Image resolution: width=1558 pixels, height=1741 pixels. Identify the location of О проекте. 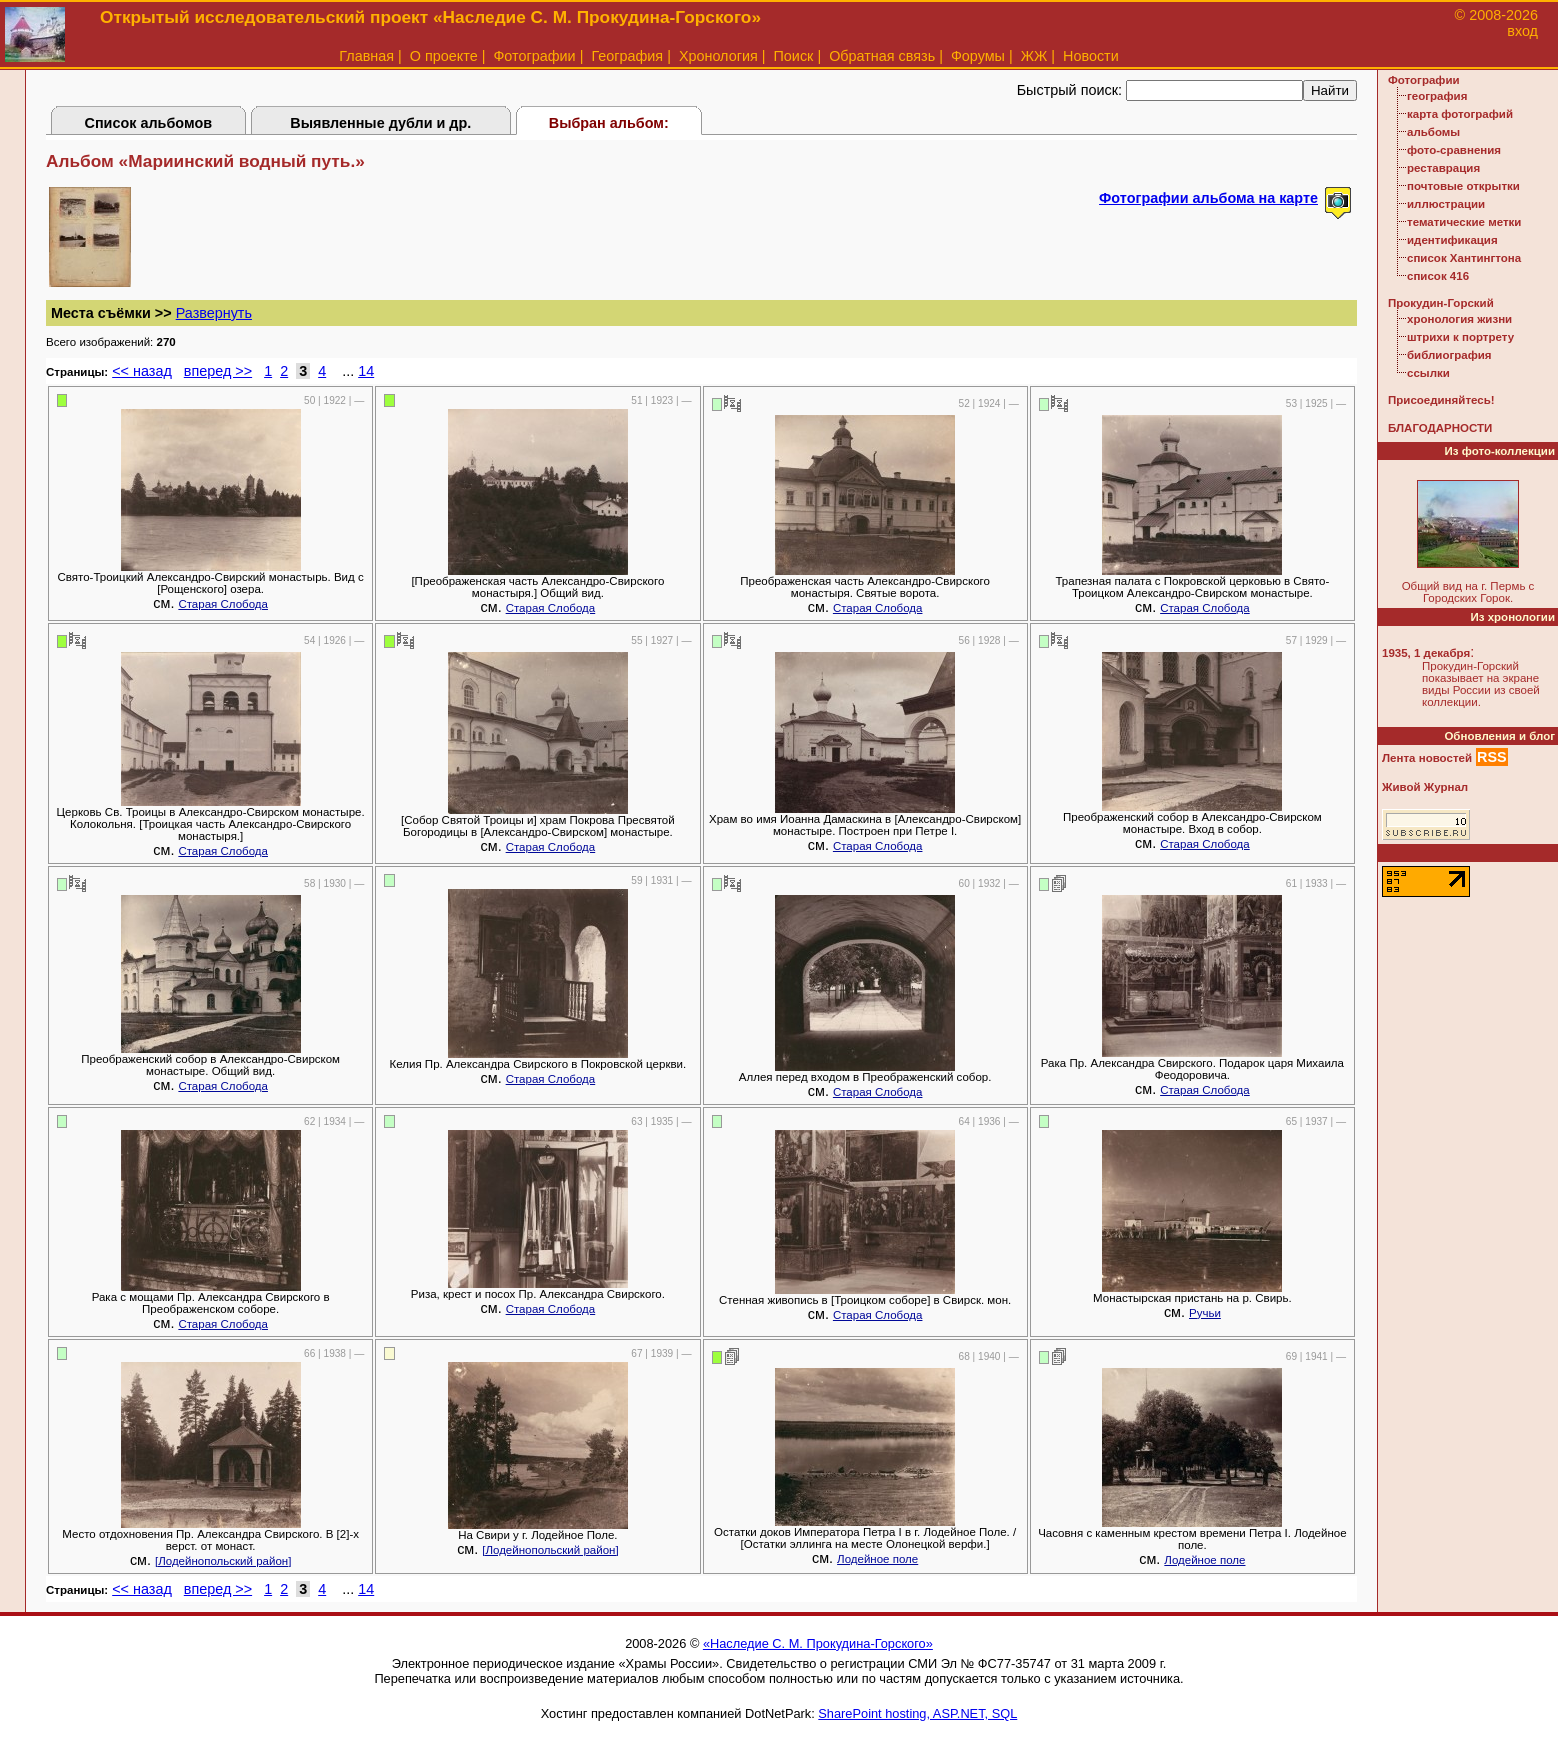
(444, 56).